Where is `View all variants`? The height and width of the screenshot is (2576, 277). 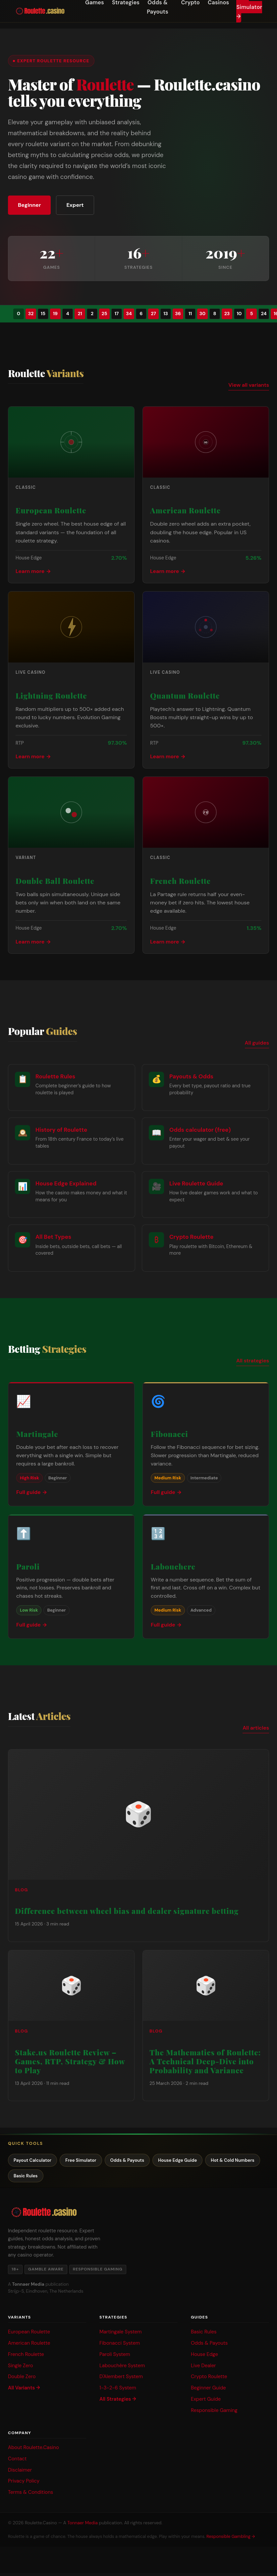
View all variants is located at coordinates (248, 385).